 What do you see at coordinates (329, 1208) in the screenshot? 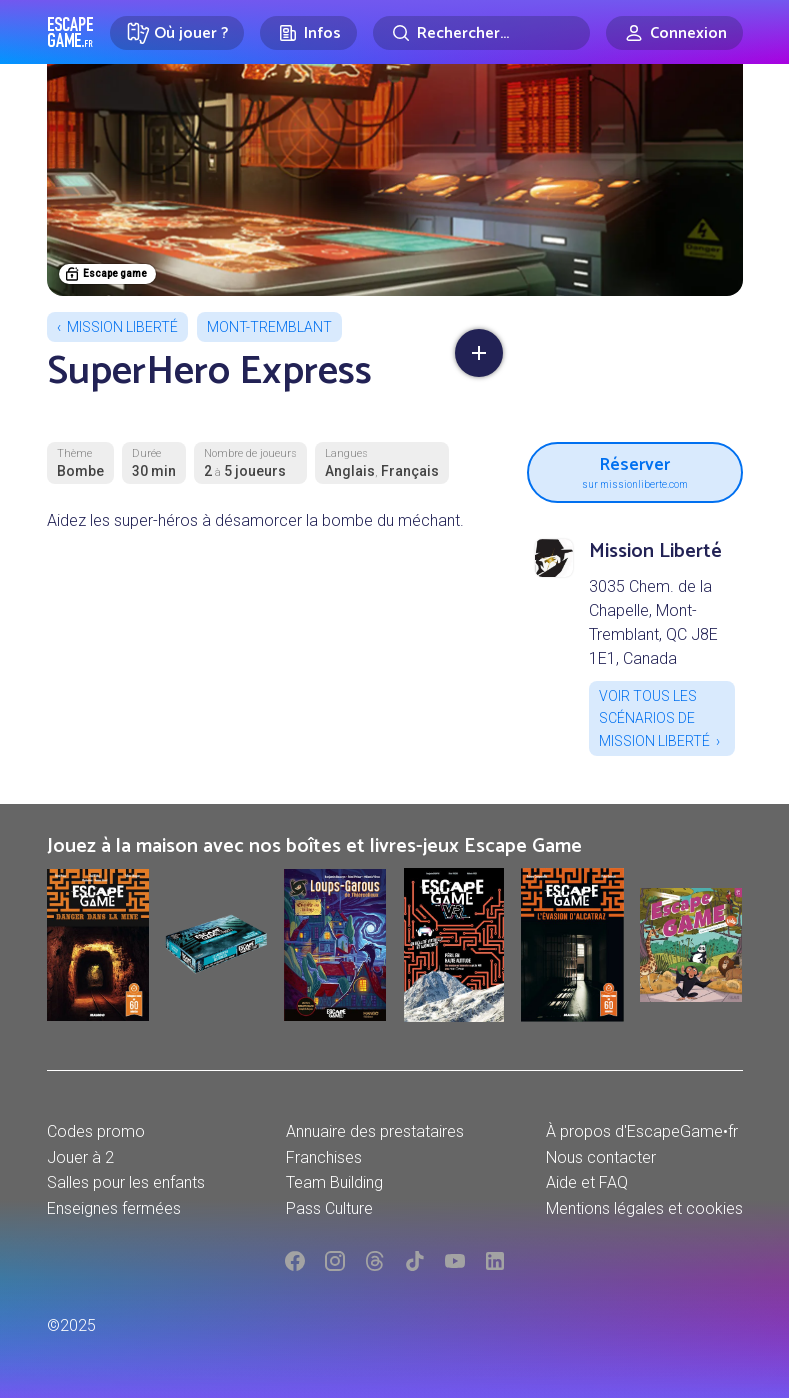
I see `Pass Culture` at bounding box center [329, 1208].